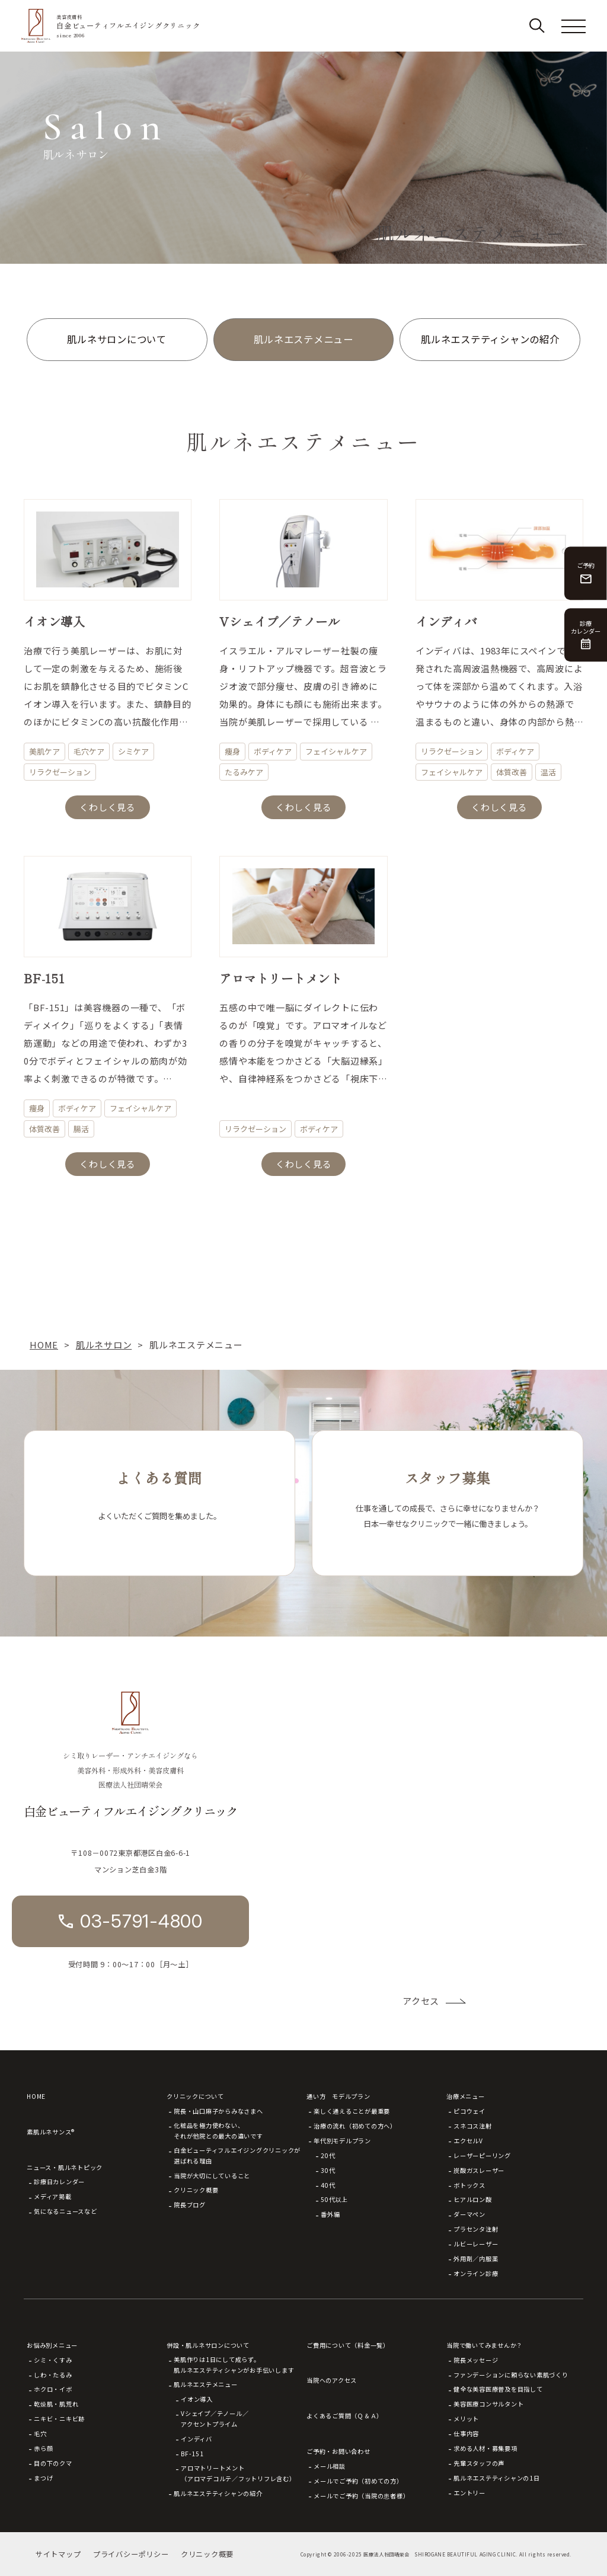  What do you see at coordinates (43, 2477) in the screenshot?
I see `まつげ` at bounding box center [43, 2477].